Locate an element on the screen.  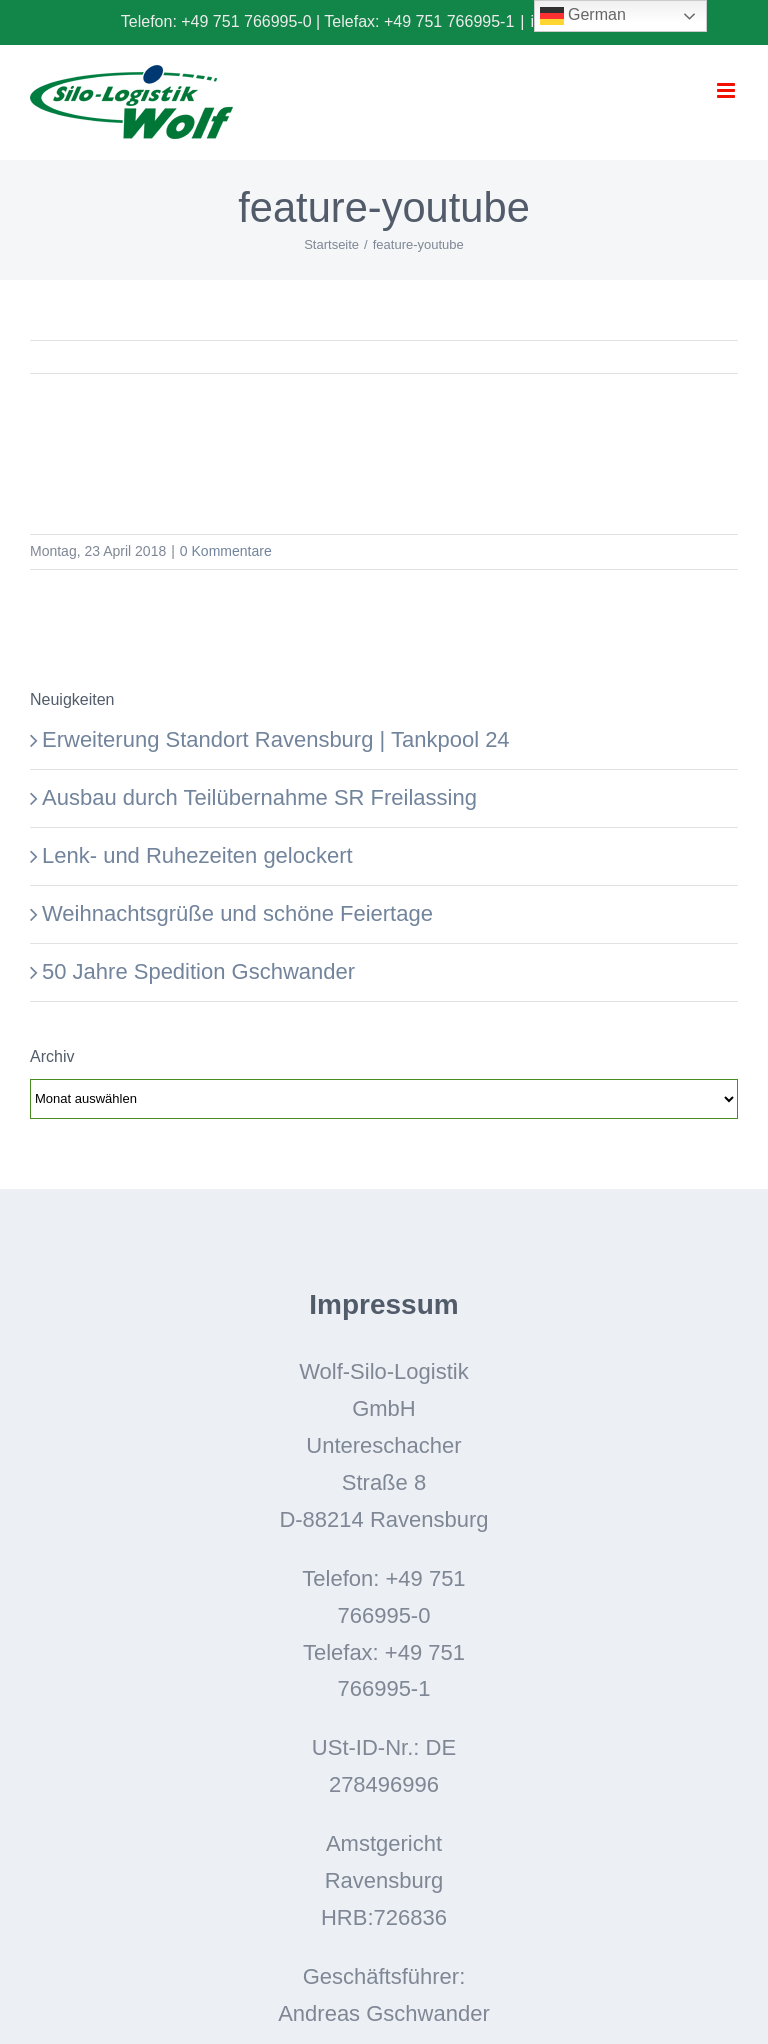
Erweiterung Standort Ravensburg | Tankpool 24 is located at coordinates (276, 739).